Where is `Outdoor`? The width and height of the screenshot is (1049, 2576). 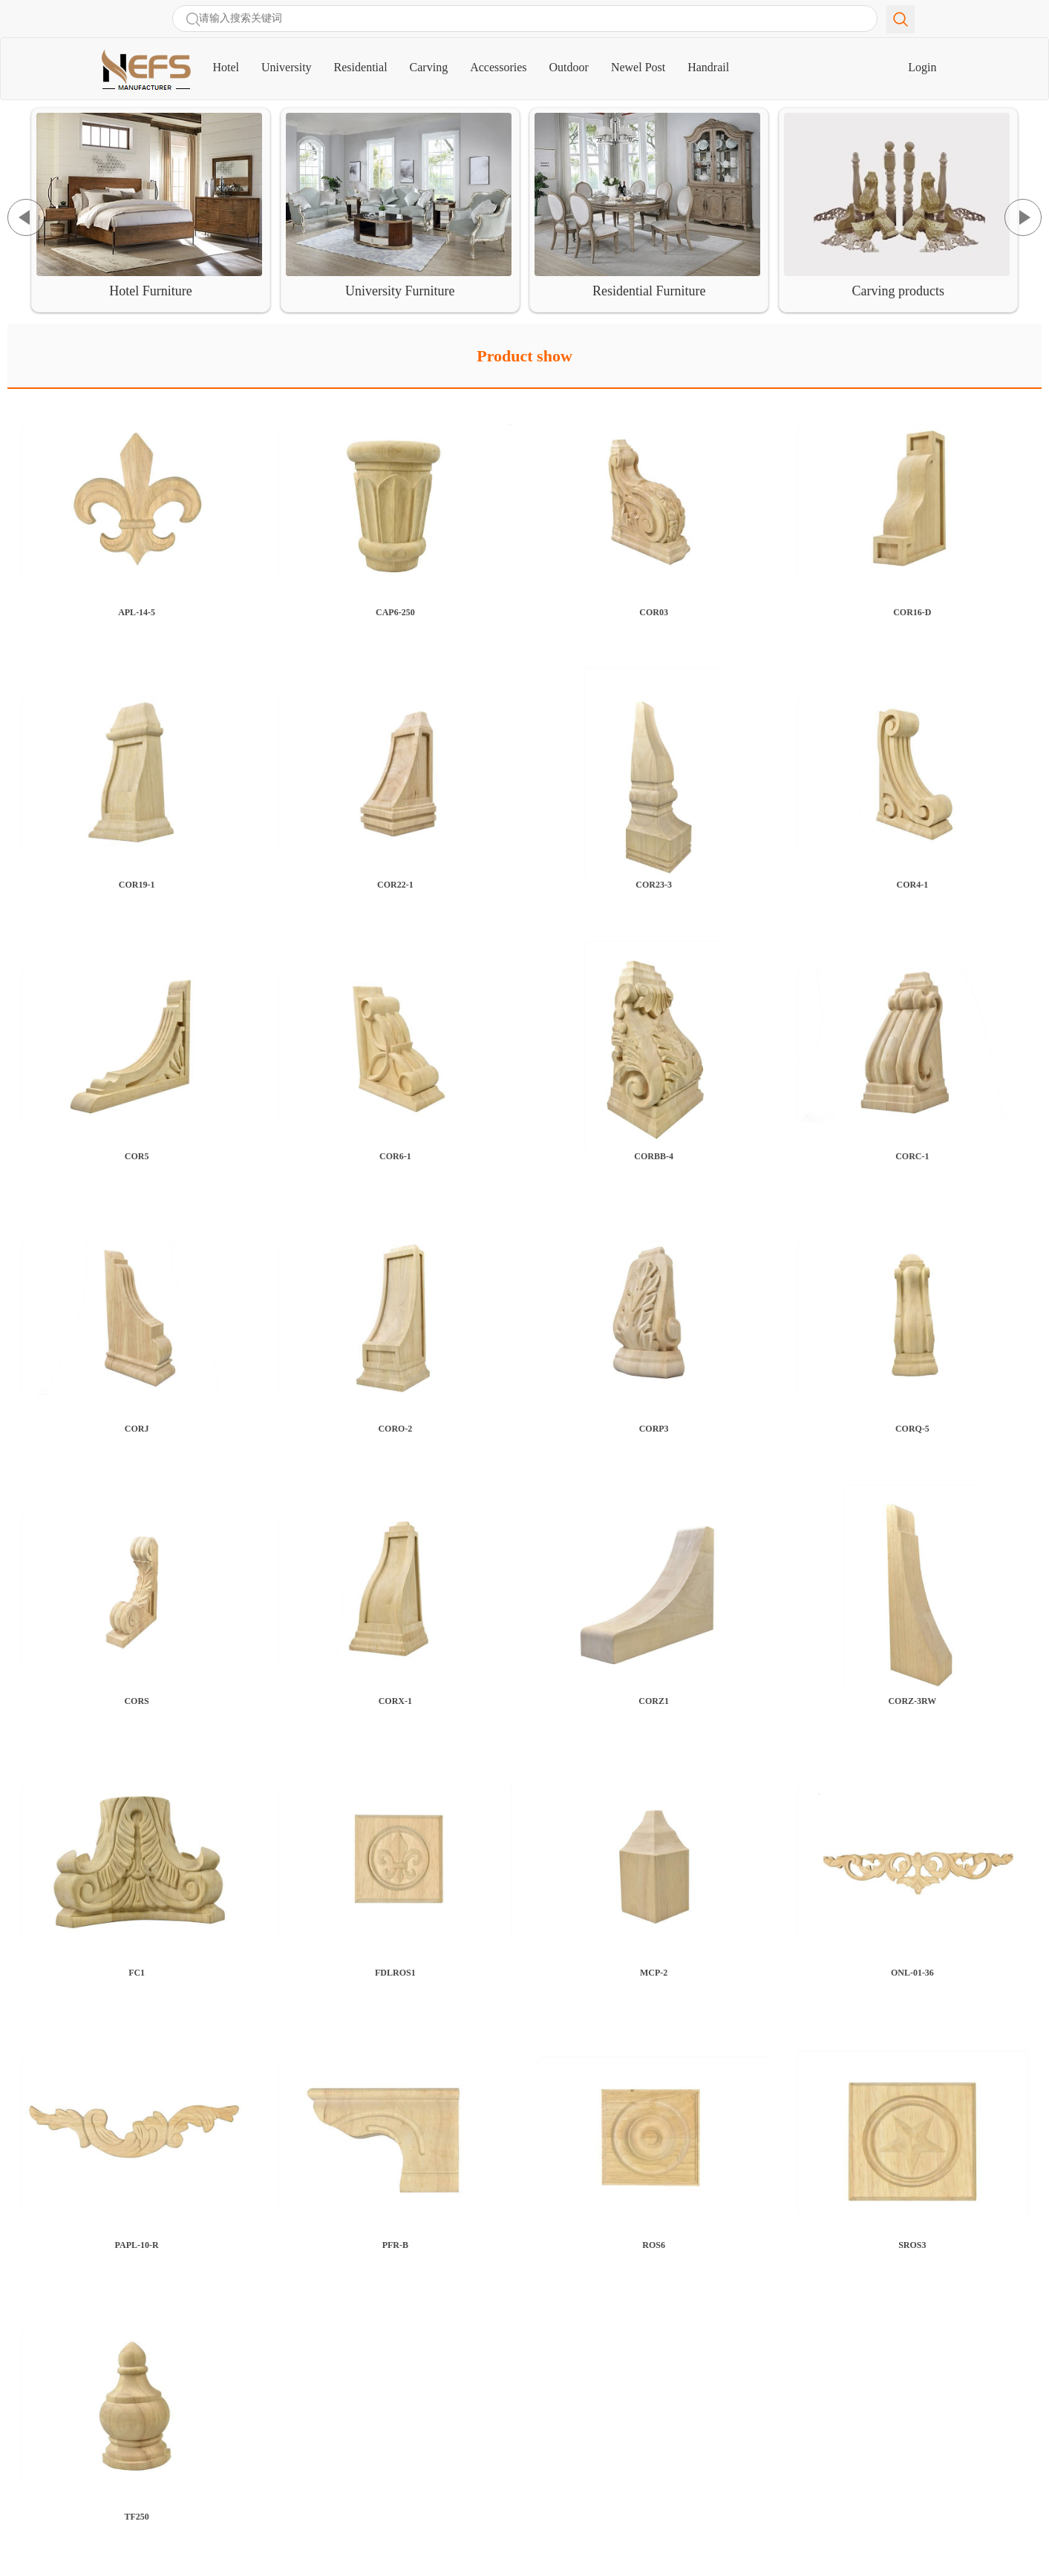 Outdoor is located at coordinates (569, 67).